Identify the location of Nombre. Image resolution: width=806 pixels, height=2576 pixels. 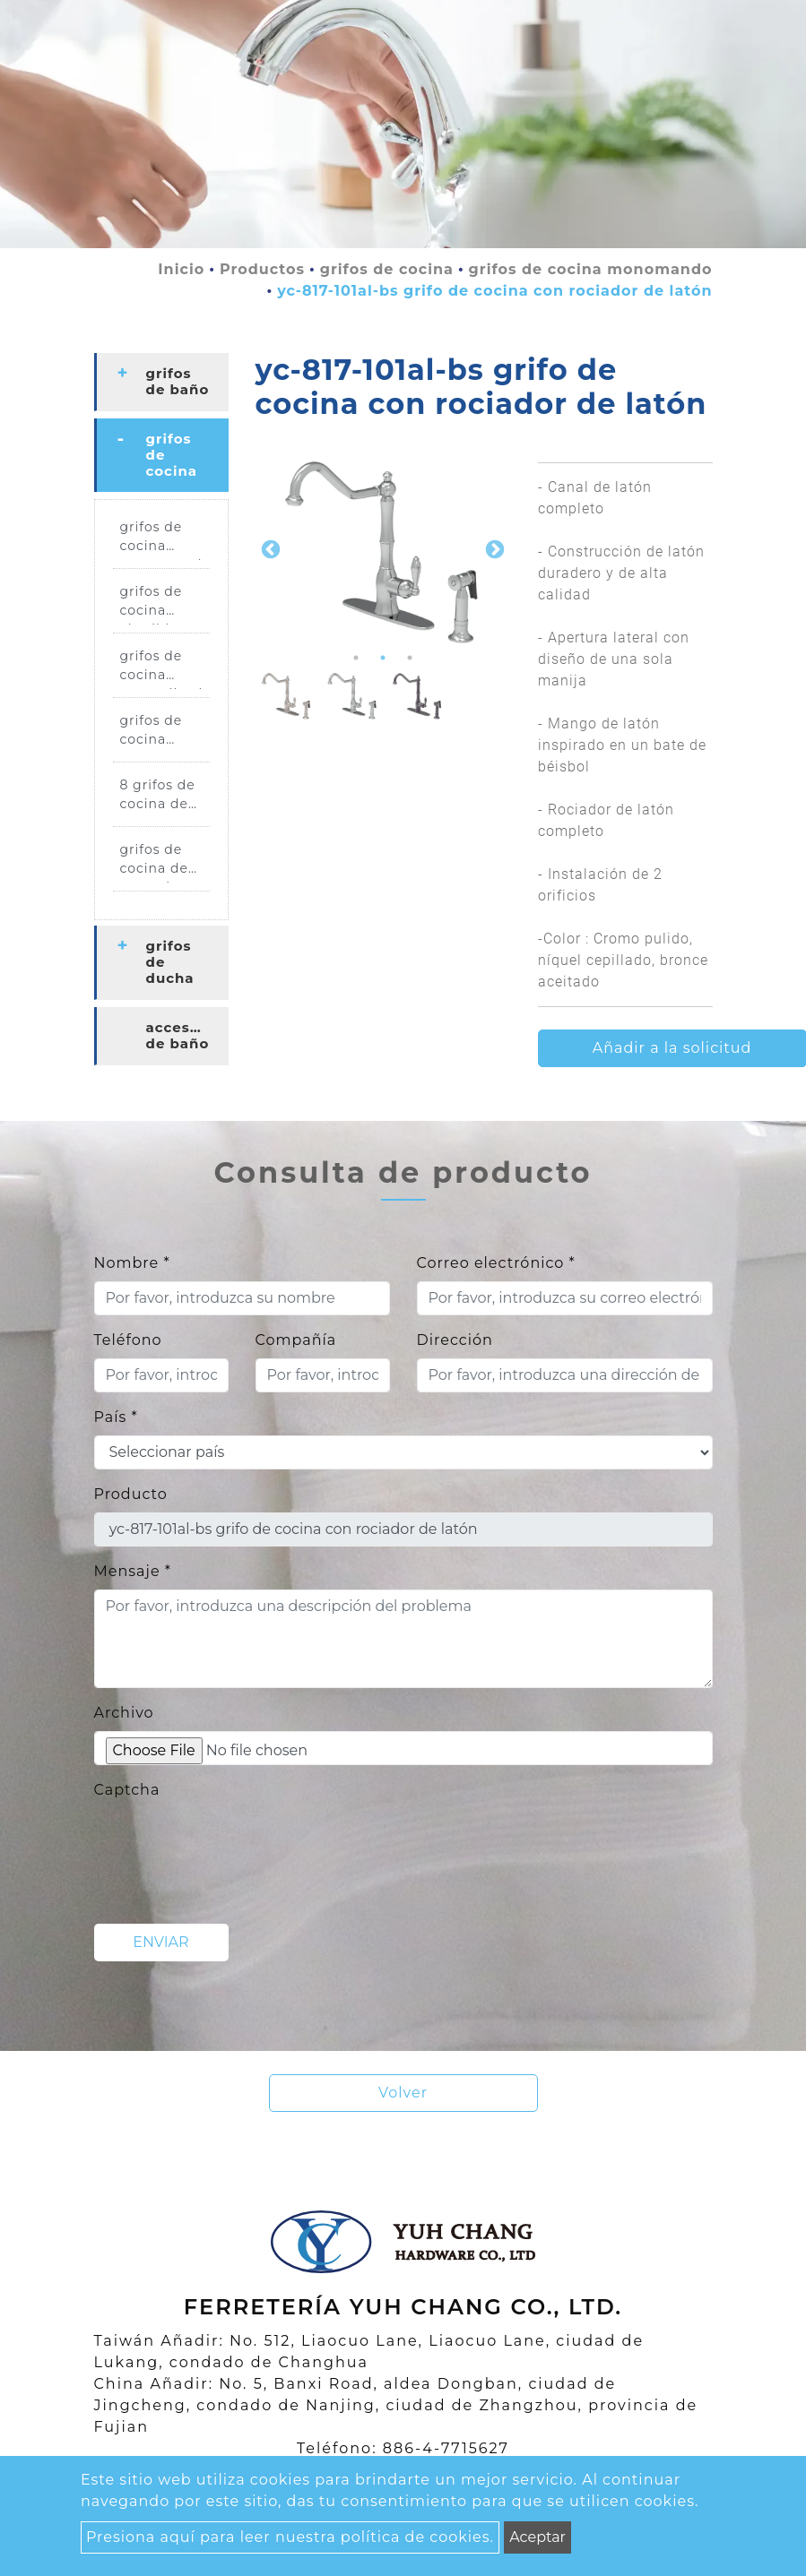
(132, 1262).